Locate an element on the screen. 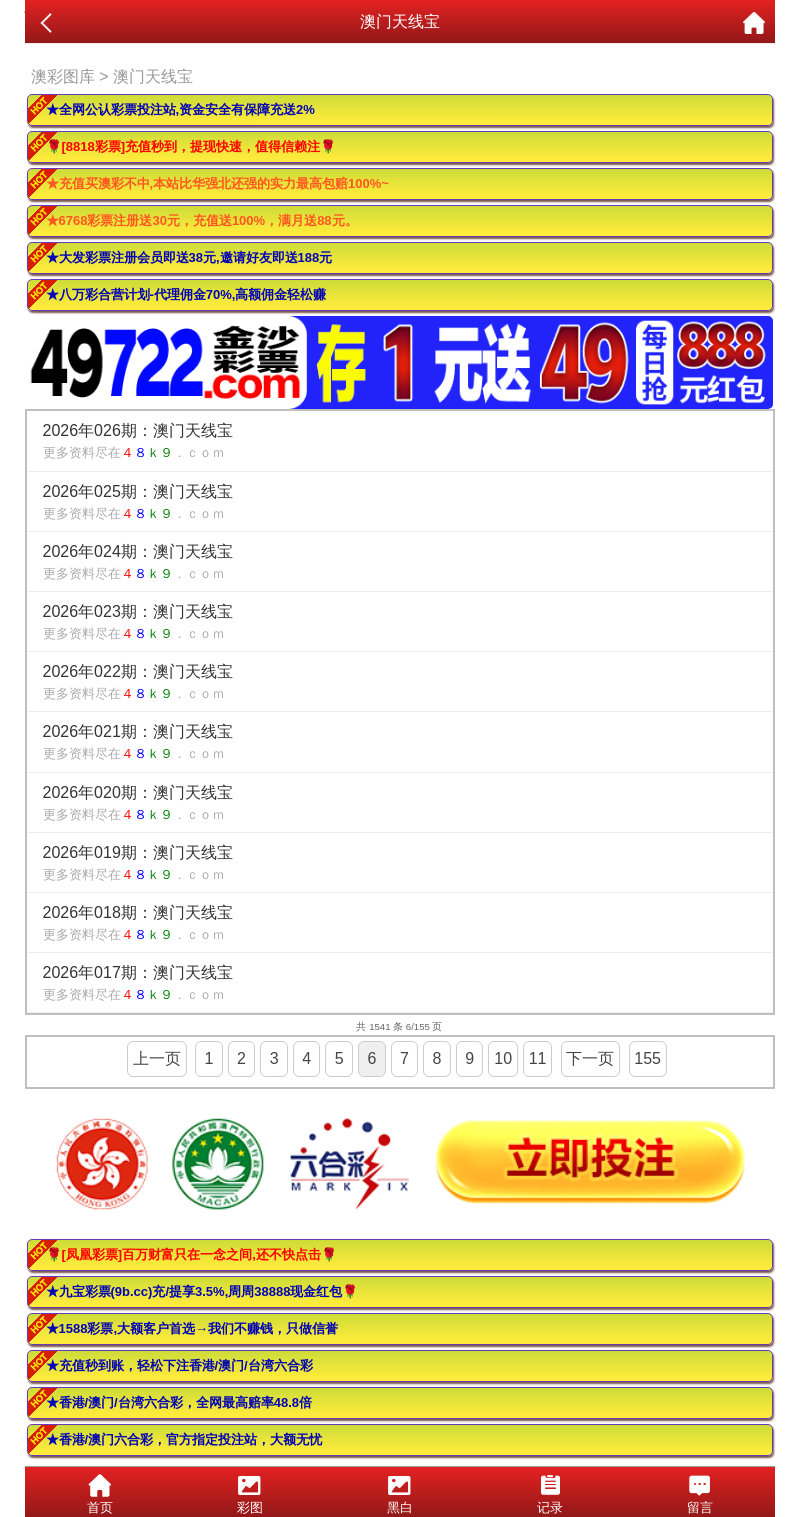 This screenshot has height=1517, width=799. 下一页 is located at coordinates (590, 1058).